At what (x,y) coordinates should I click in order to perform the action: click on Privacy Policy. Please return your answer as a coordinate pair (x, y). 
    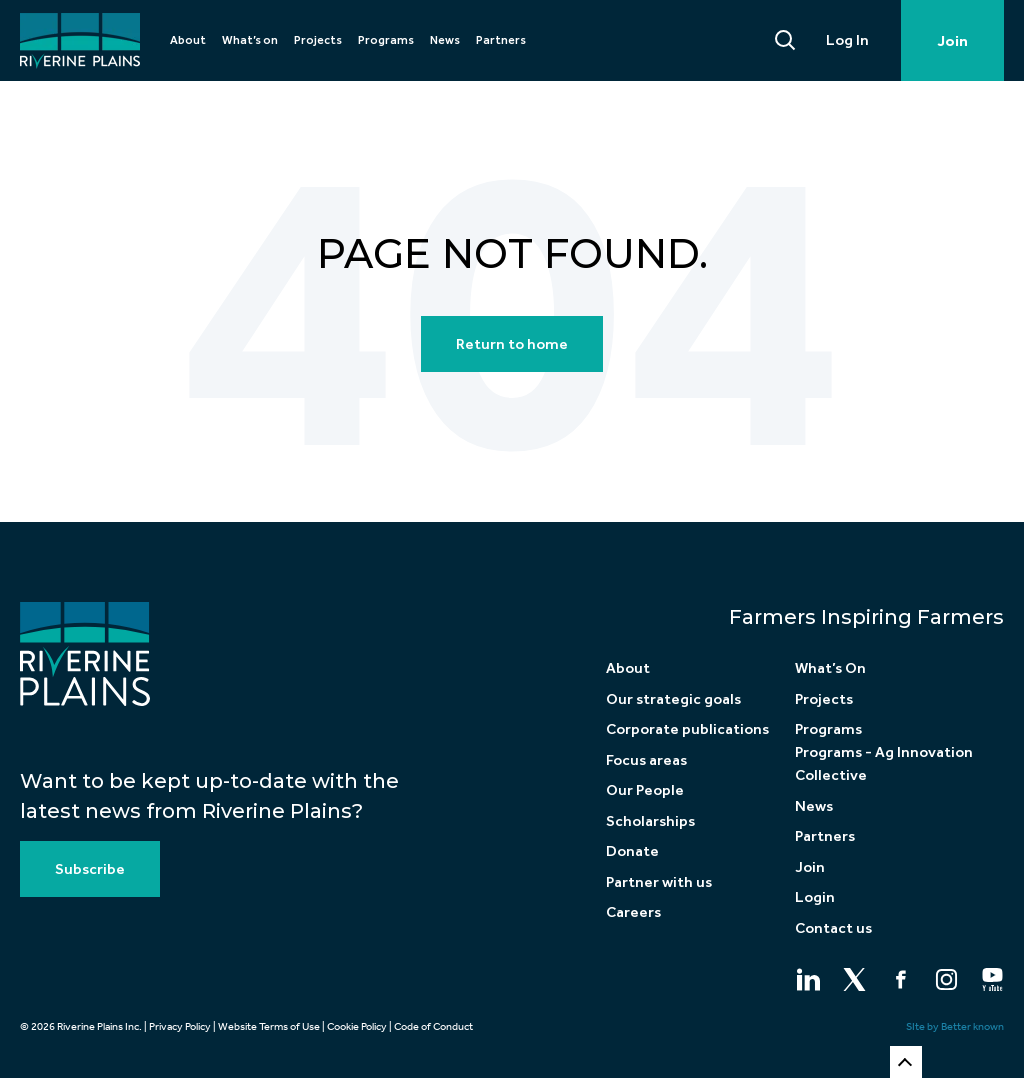
    Looking at the image, I should click on (180, 1026).